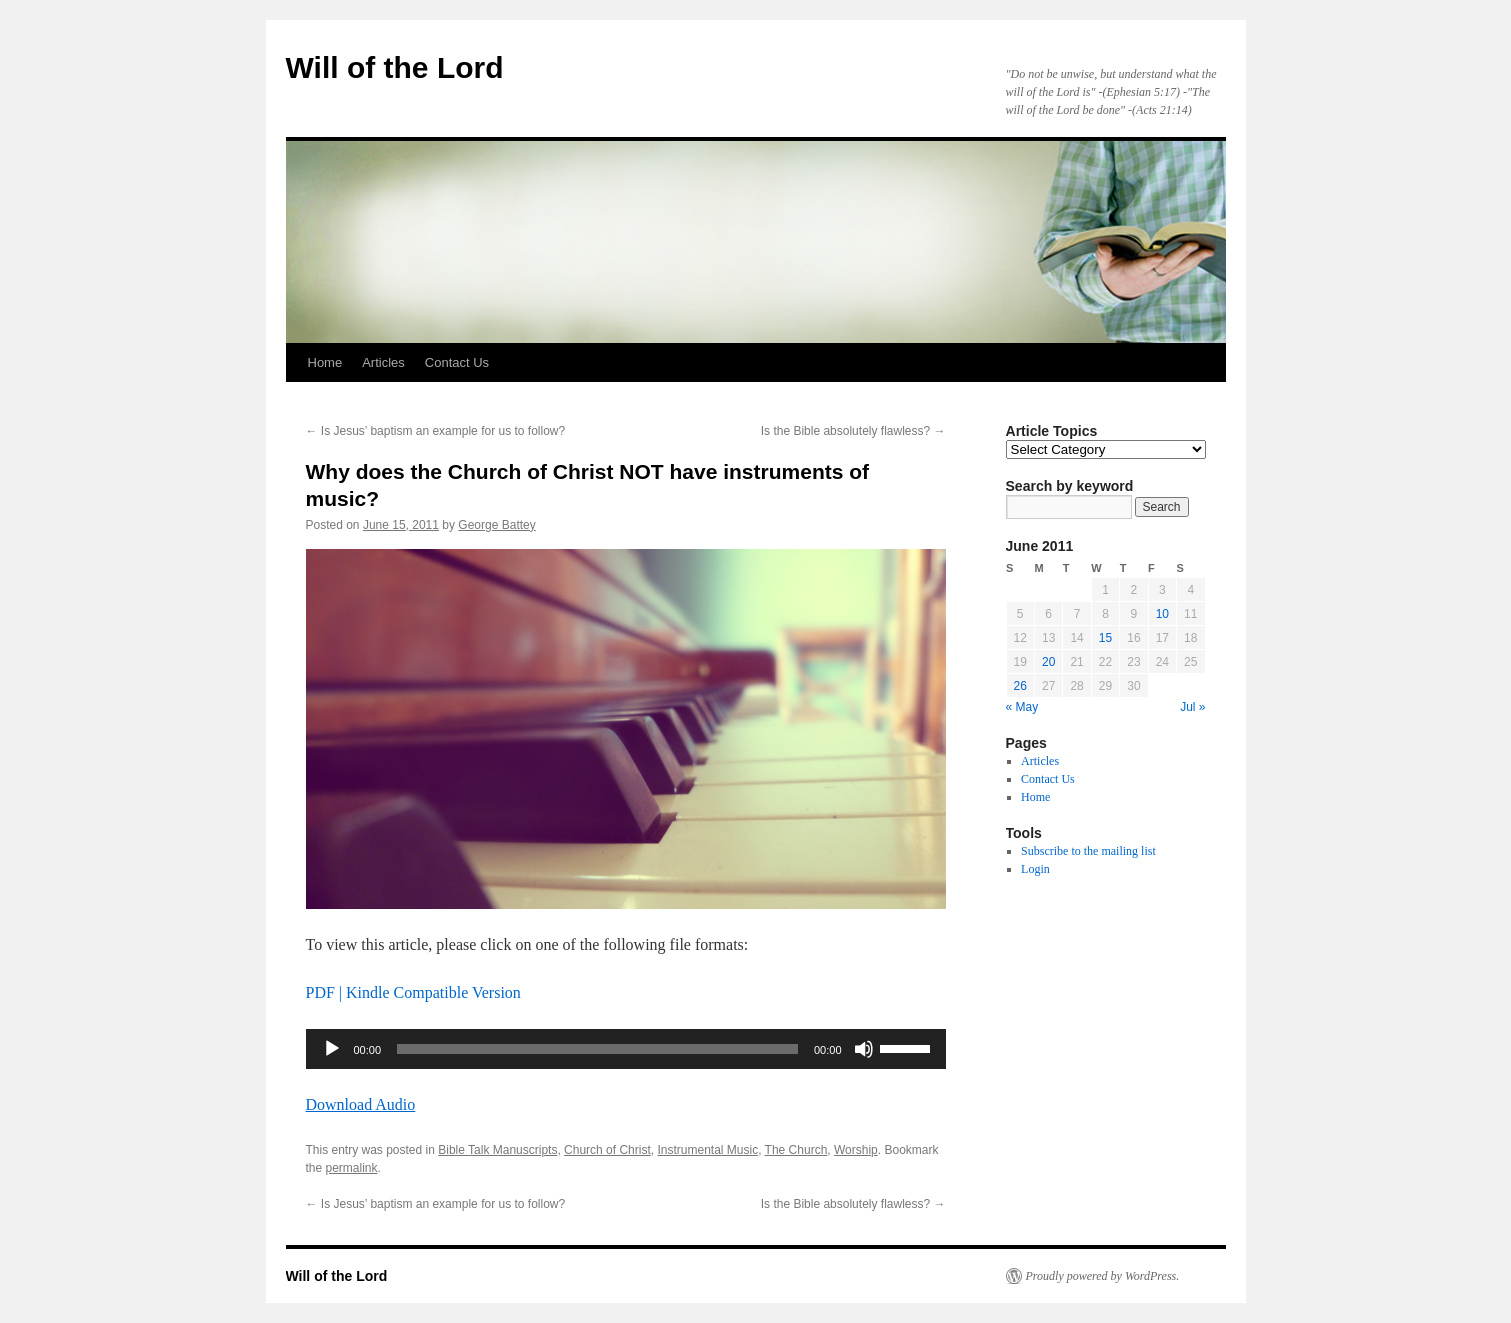  I want to click on « May, so click(1022, 707).